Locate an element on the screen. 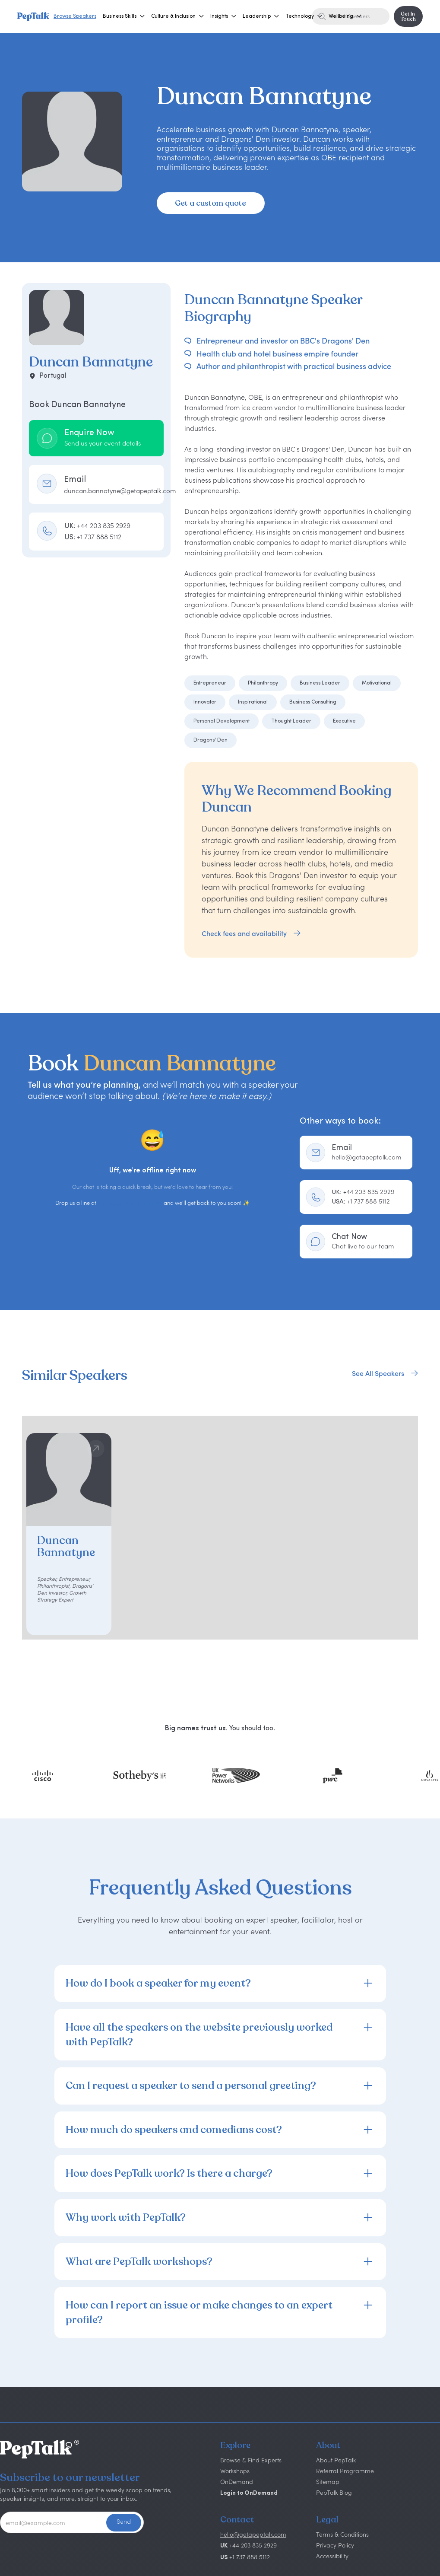 The image size is (440, 2576). [button] is located at coordinates (119, 16).